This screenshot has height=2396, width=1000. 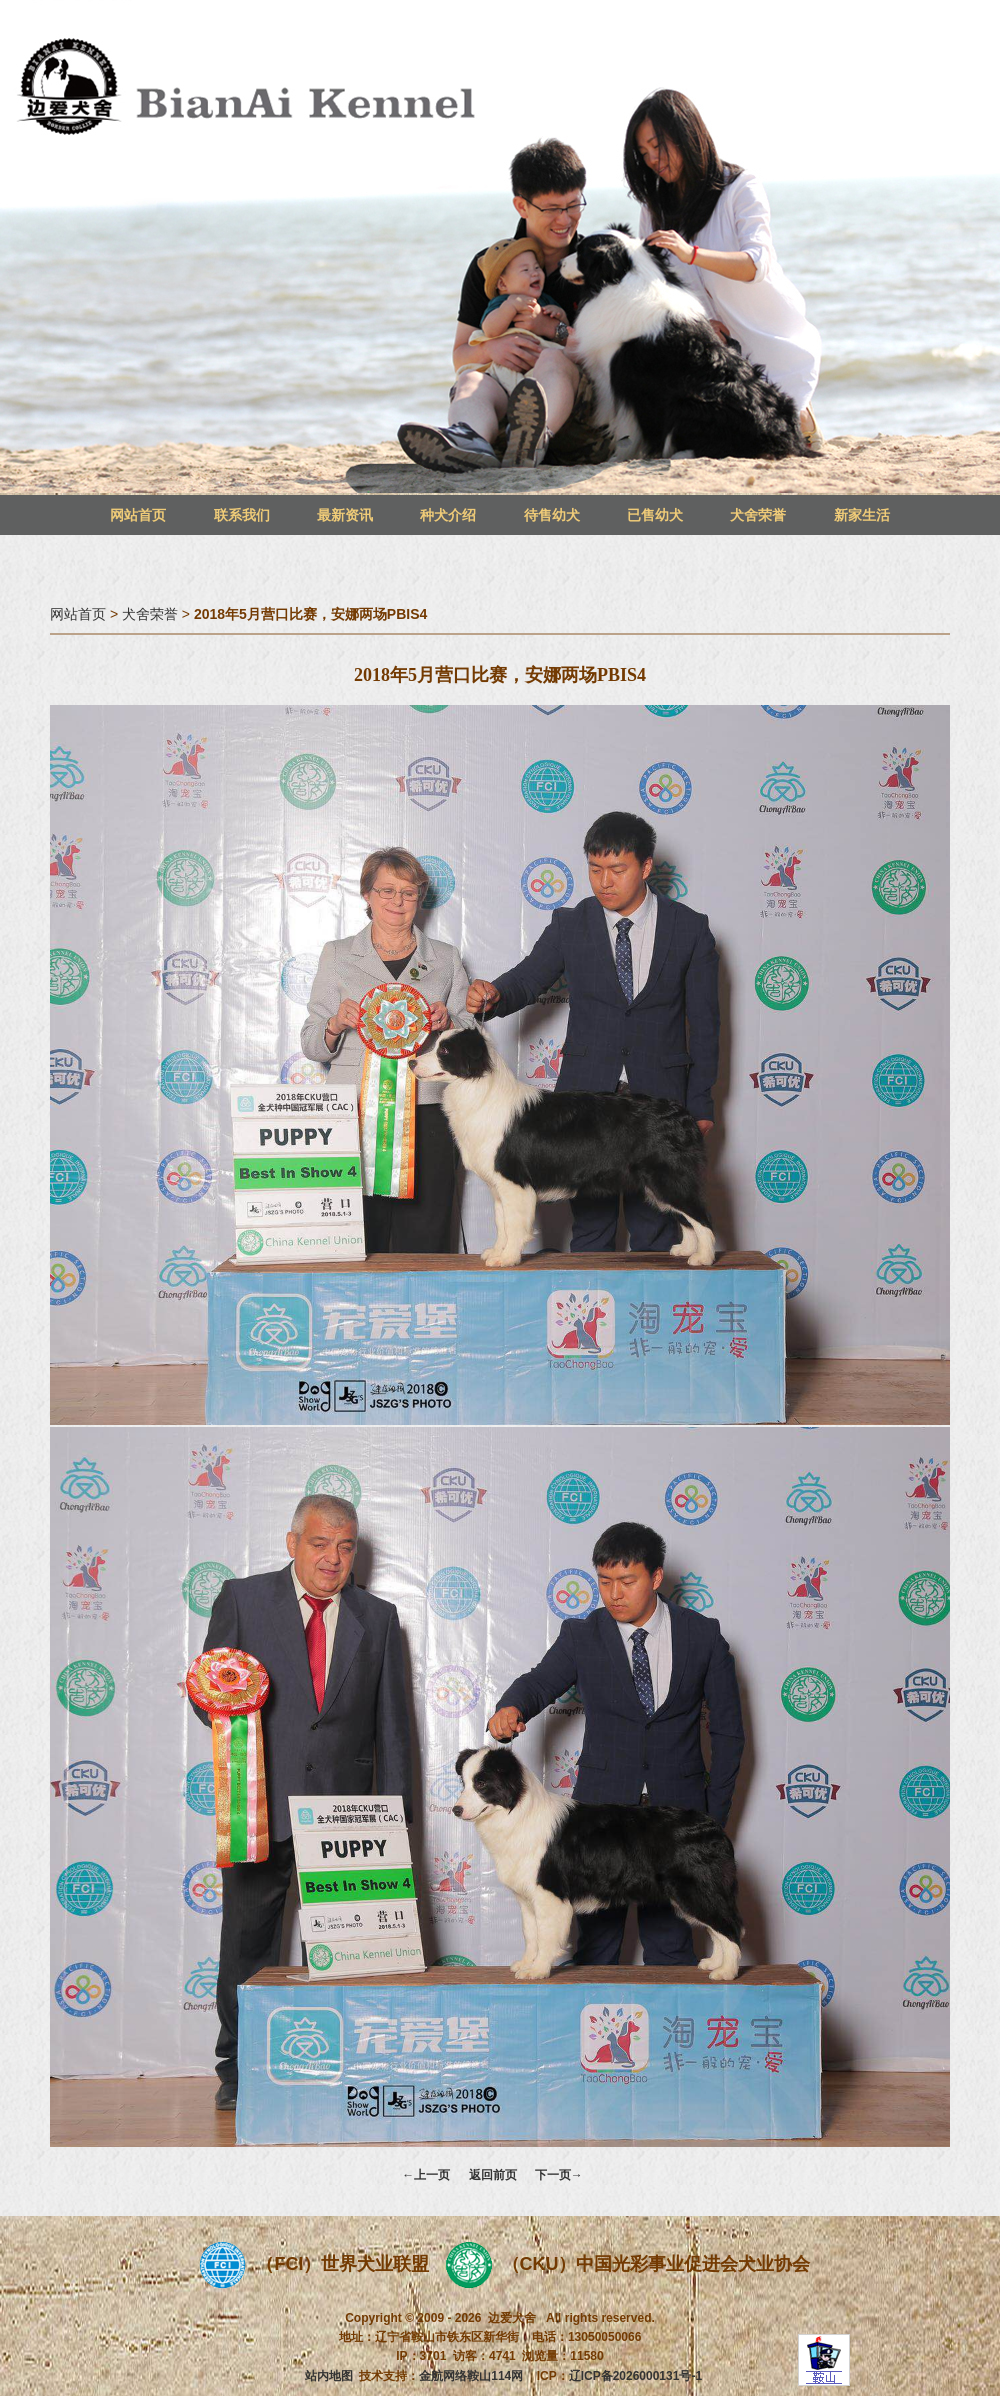 I want to click on 站内地图, so click(x=329, y=2376).